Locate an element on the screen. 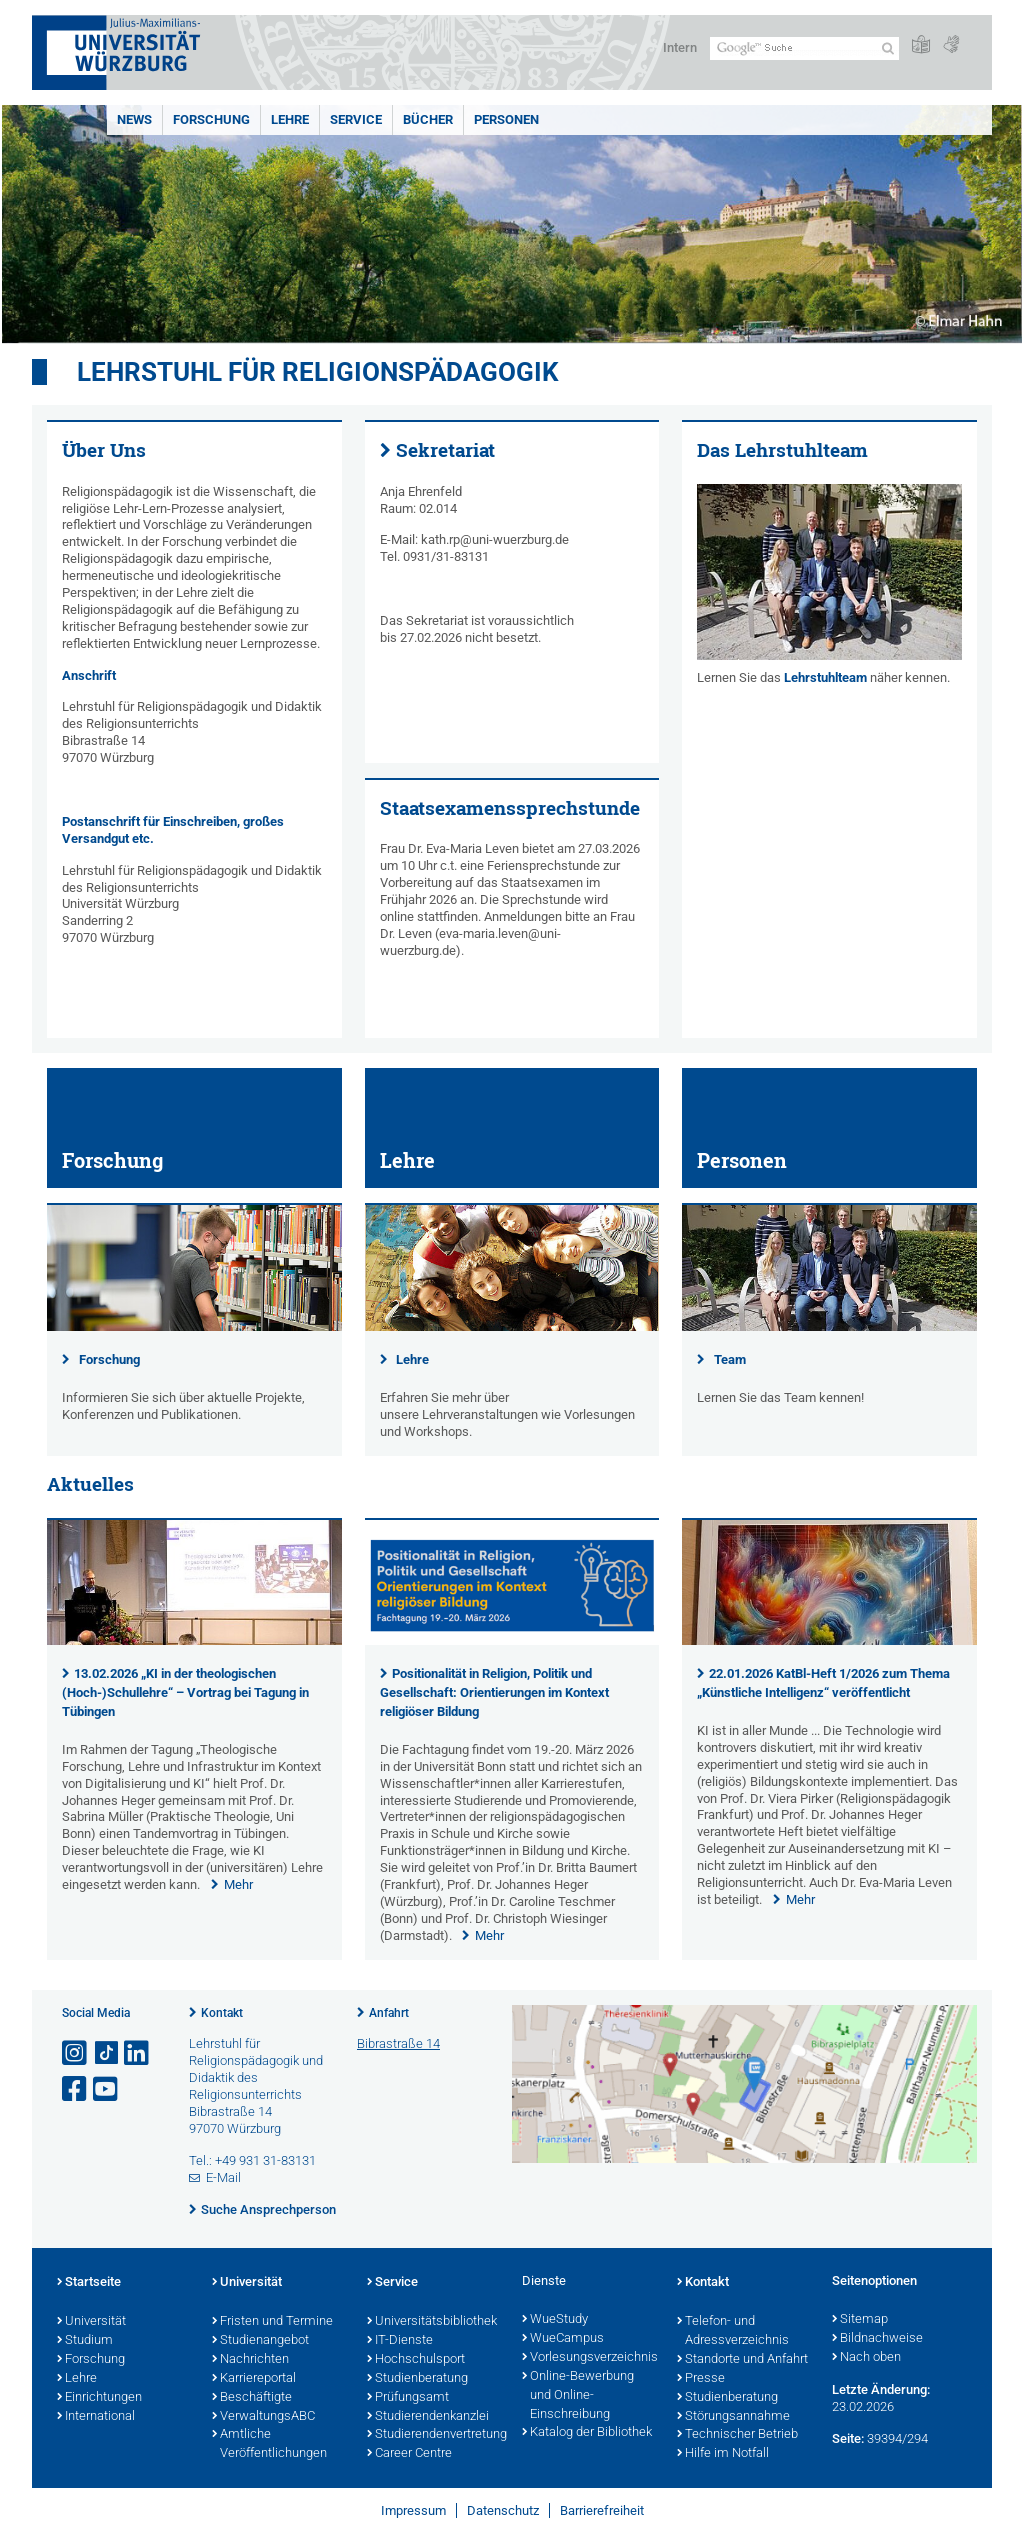 Image resolution: width=1024 pixels, height=2535 pixels. Kontakt is located at coordinates (222, 2013).